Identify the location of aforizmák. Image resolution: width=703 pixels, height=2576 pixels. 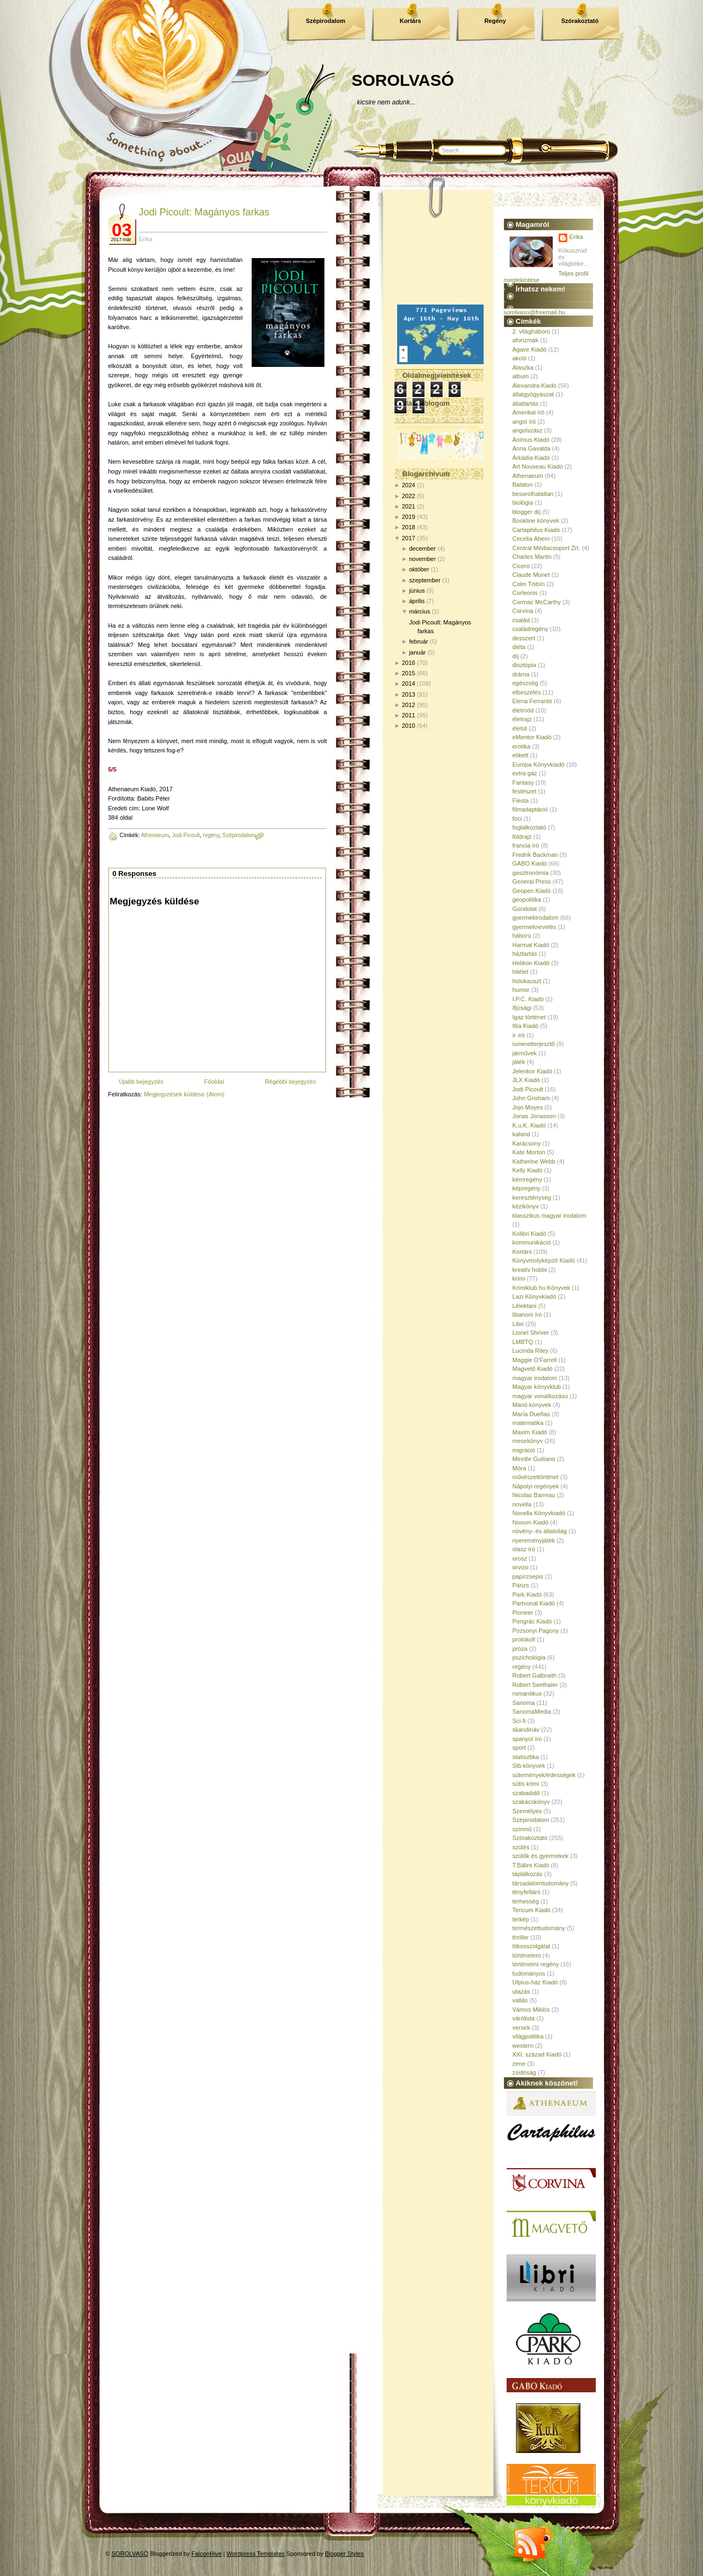
(526, 340).